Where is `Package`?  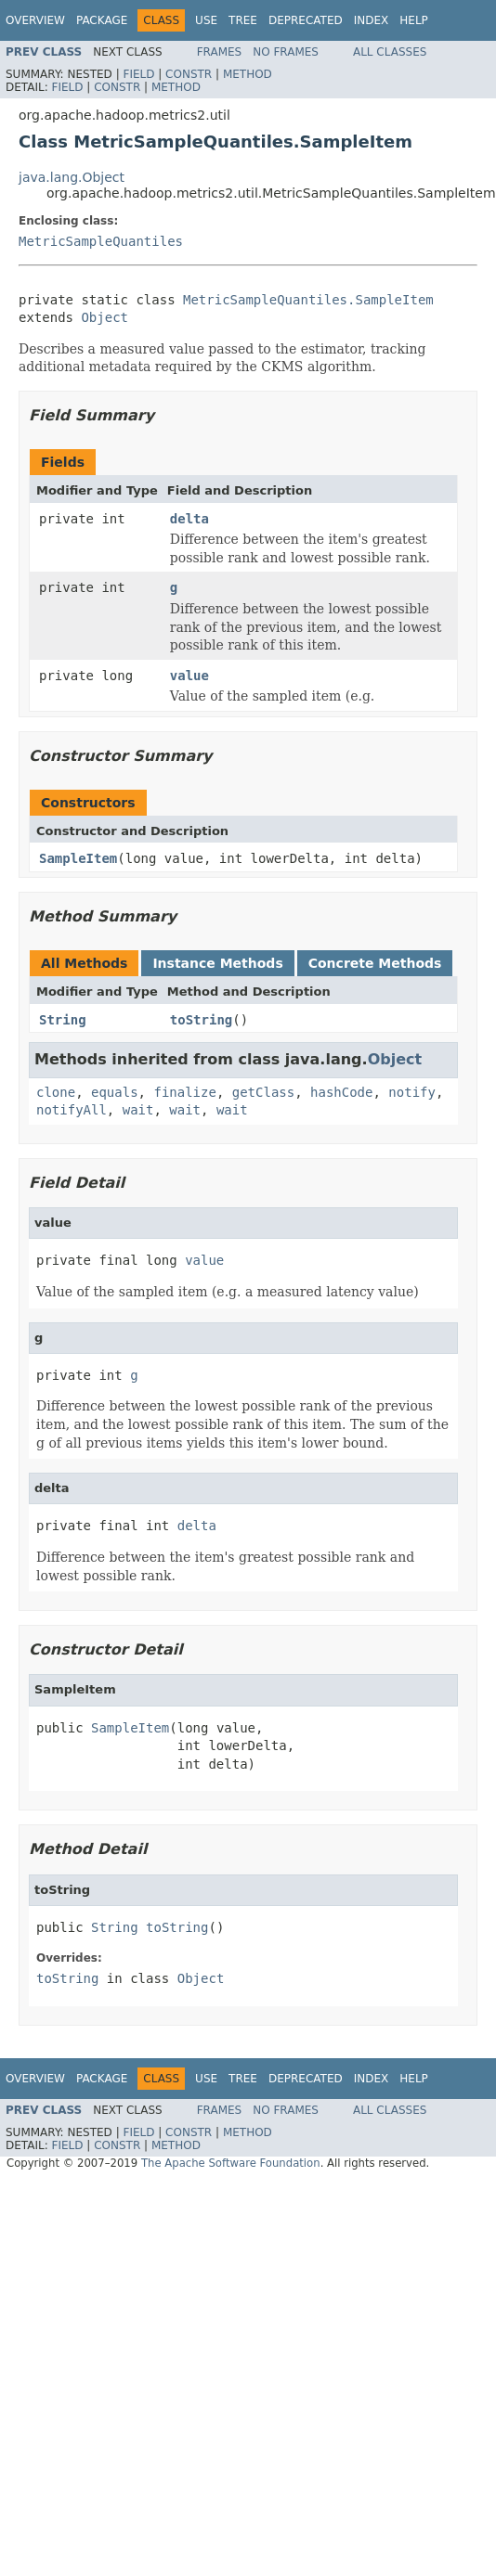
Package is located at coordinates (101, 20).